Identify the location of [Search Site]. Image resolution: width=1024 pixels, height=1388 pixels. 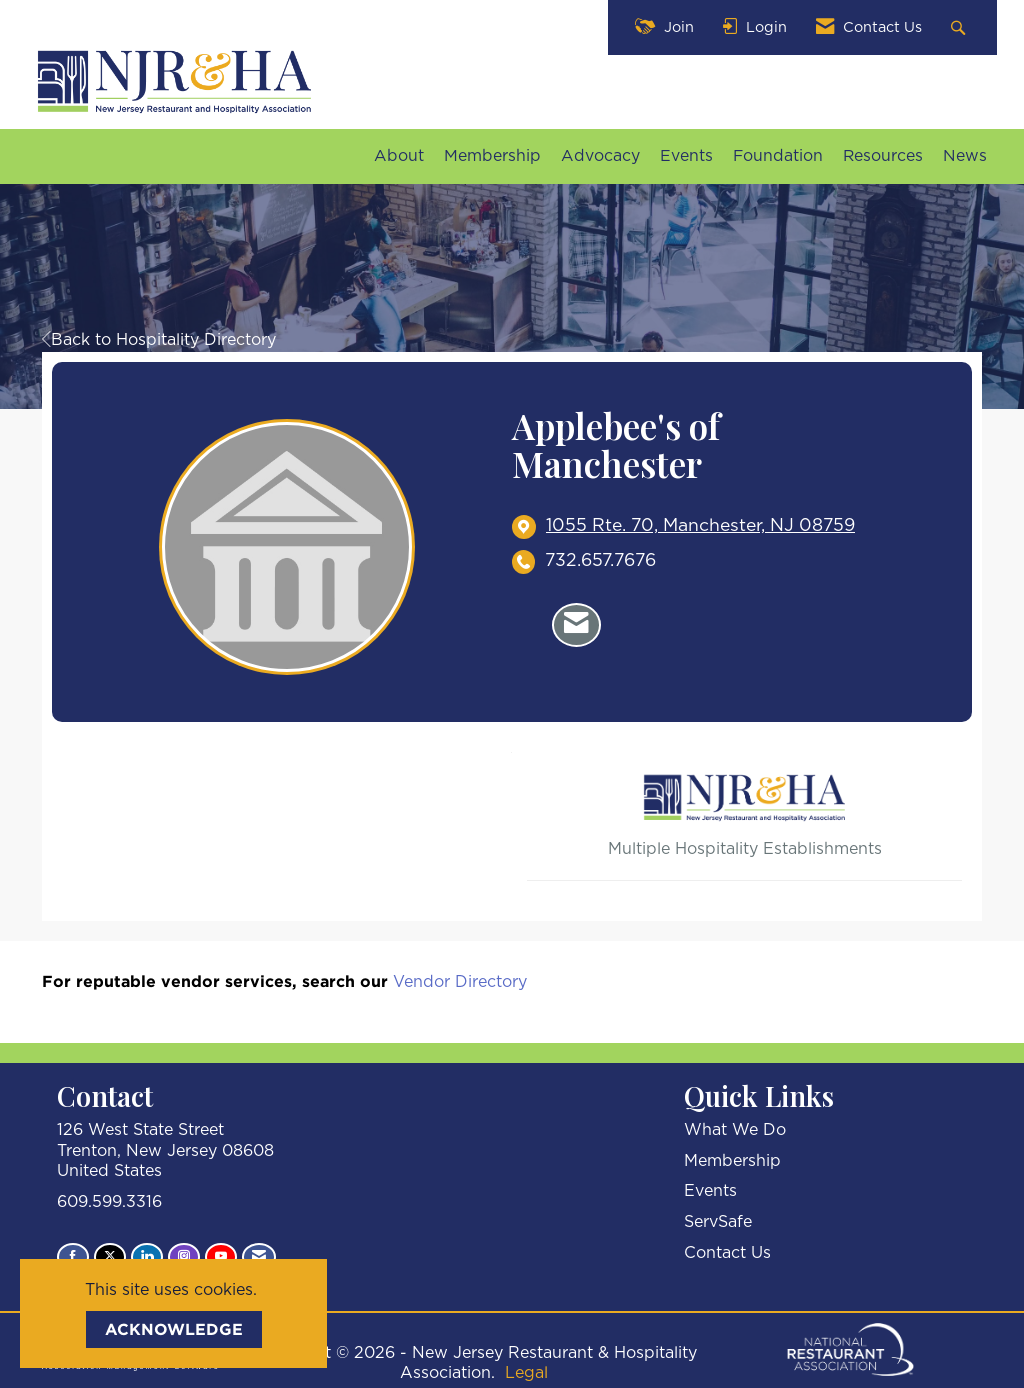
(960, 27).